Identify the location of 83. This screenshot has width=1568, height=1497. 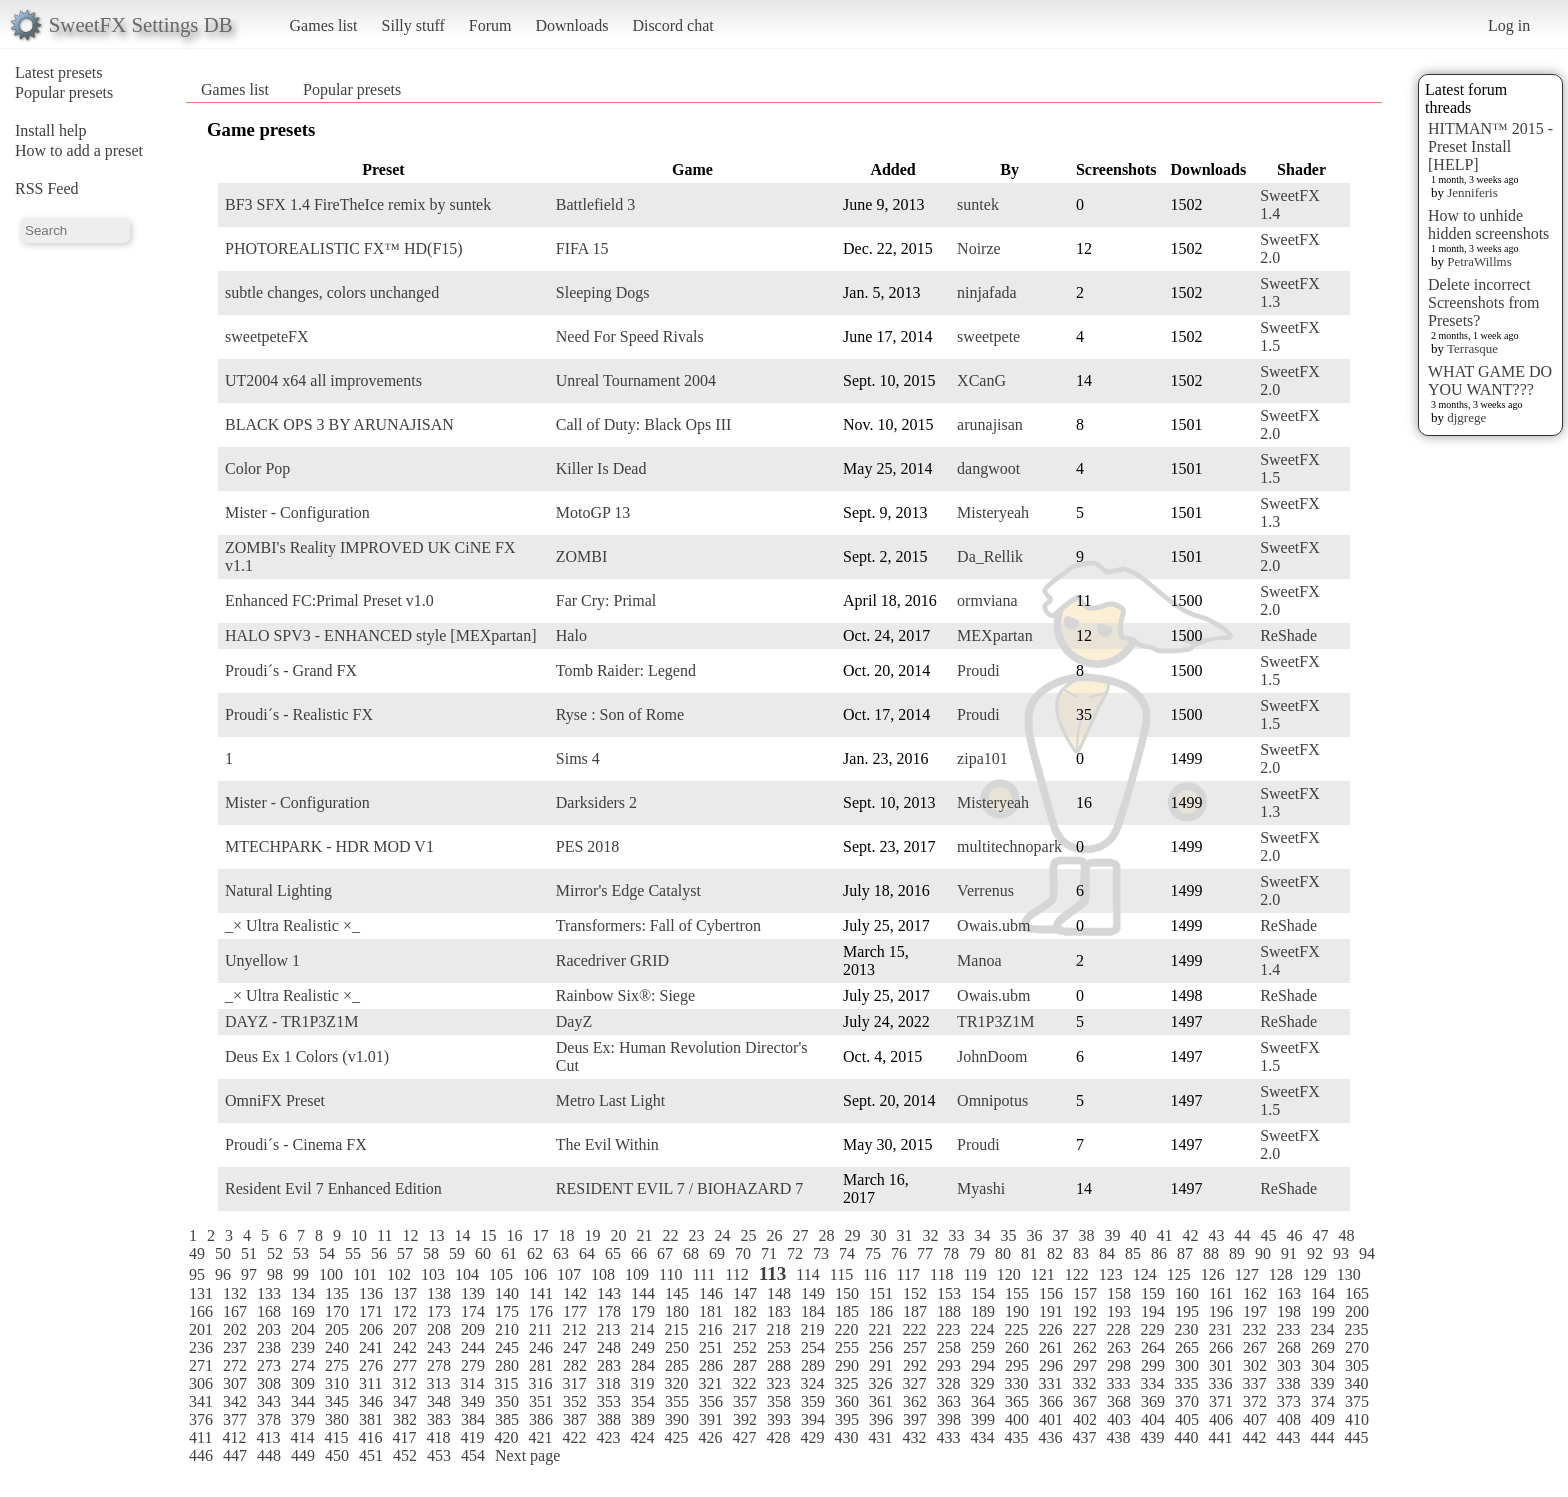
(1081, 1253).